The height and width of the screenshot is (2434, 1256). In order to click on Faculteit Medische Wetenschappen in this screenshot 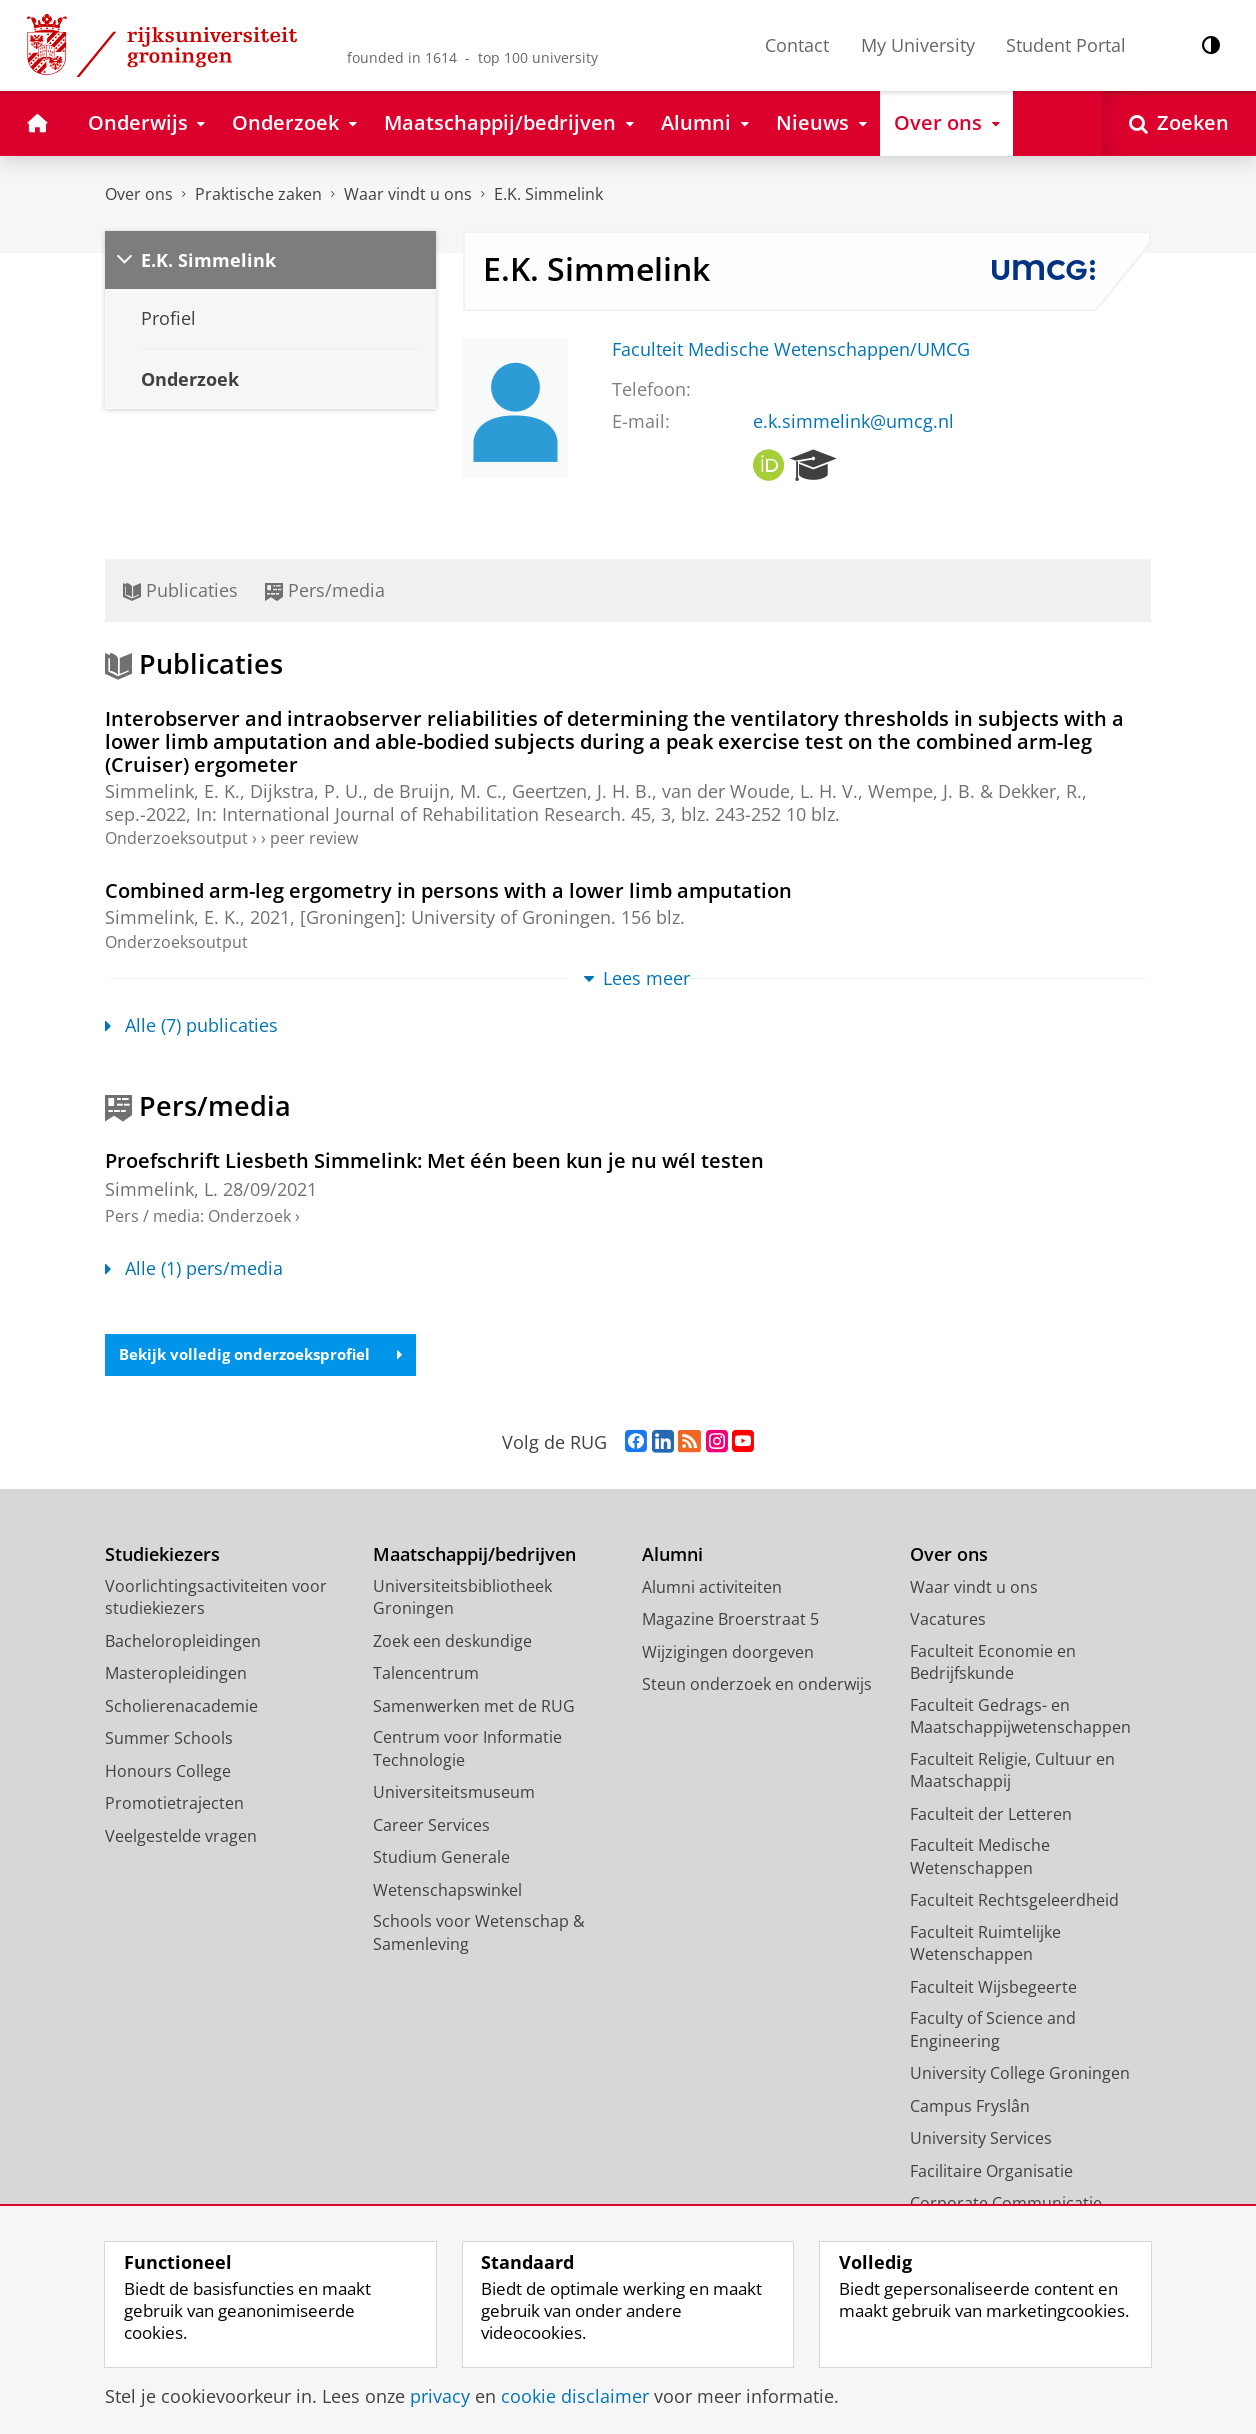, I will do `click(980, 1858)`.